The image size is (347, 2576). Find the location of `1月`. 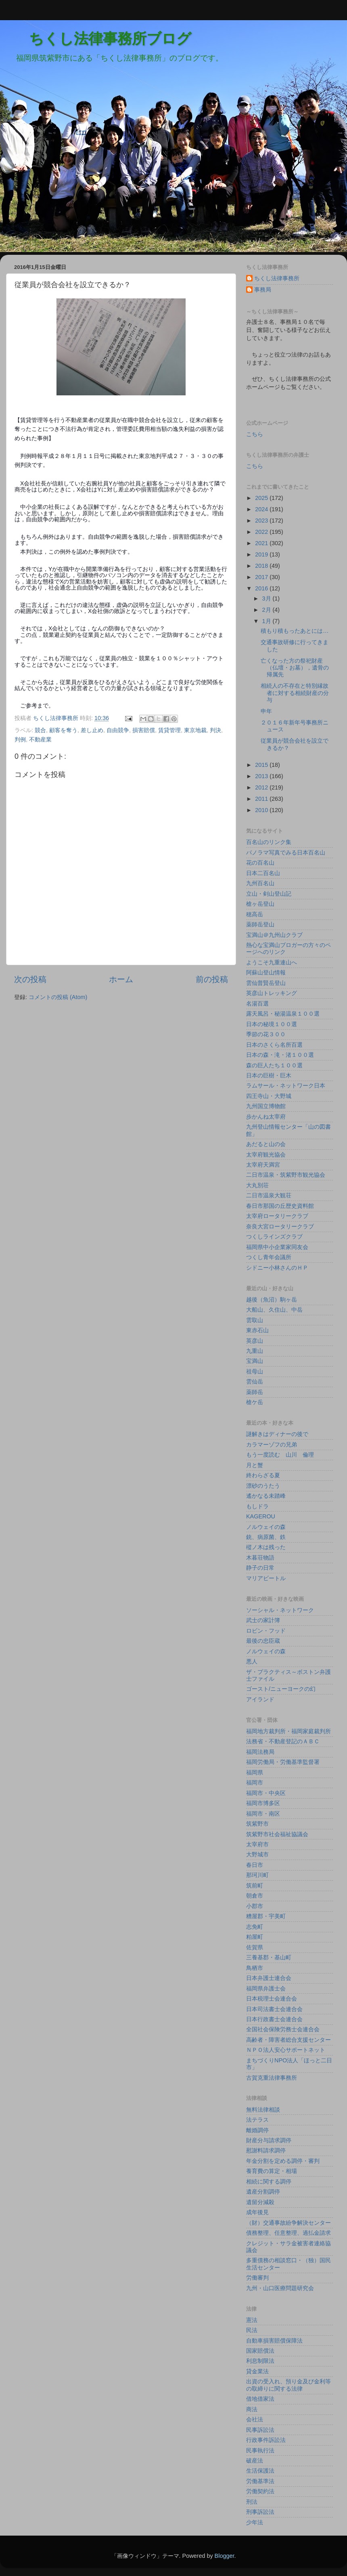

1月 is located at coordinates (267, 621).